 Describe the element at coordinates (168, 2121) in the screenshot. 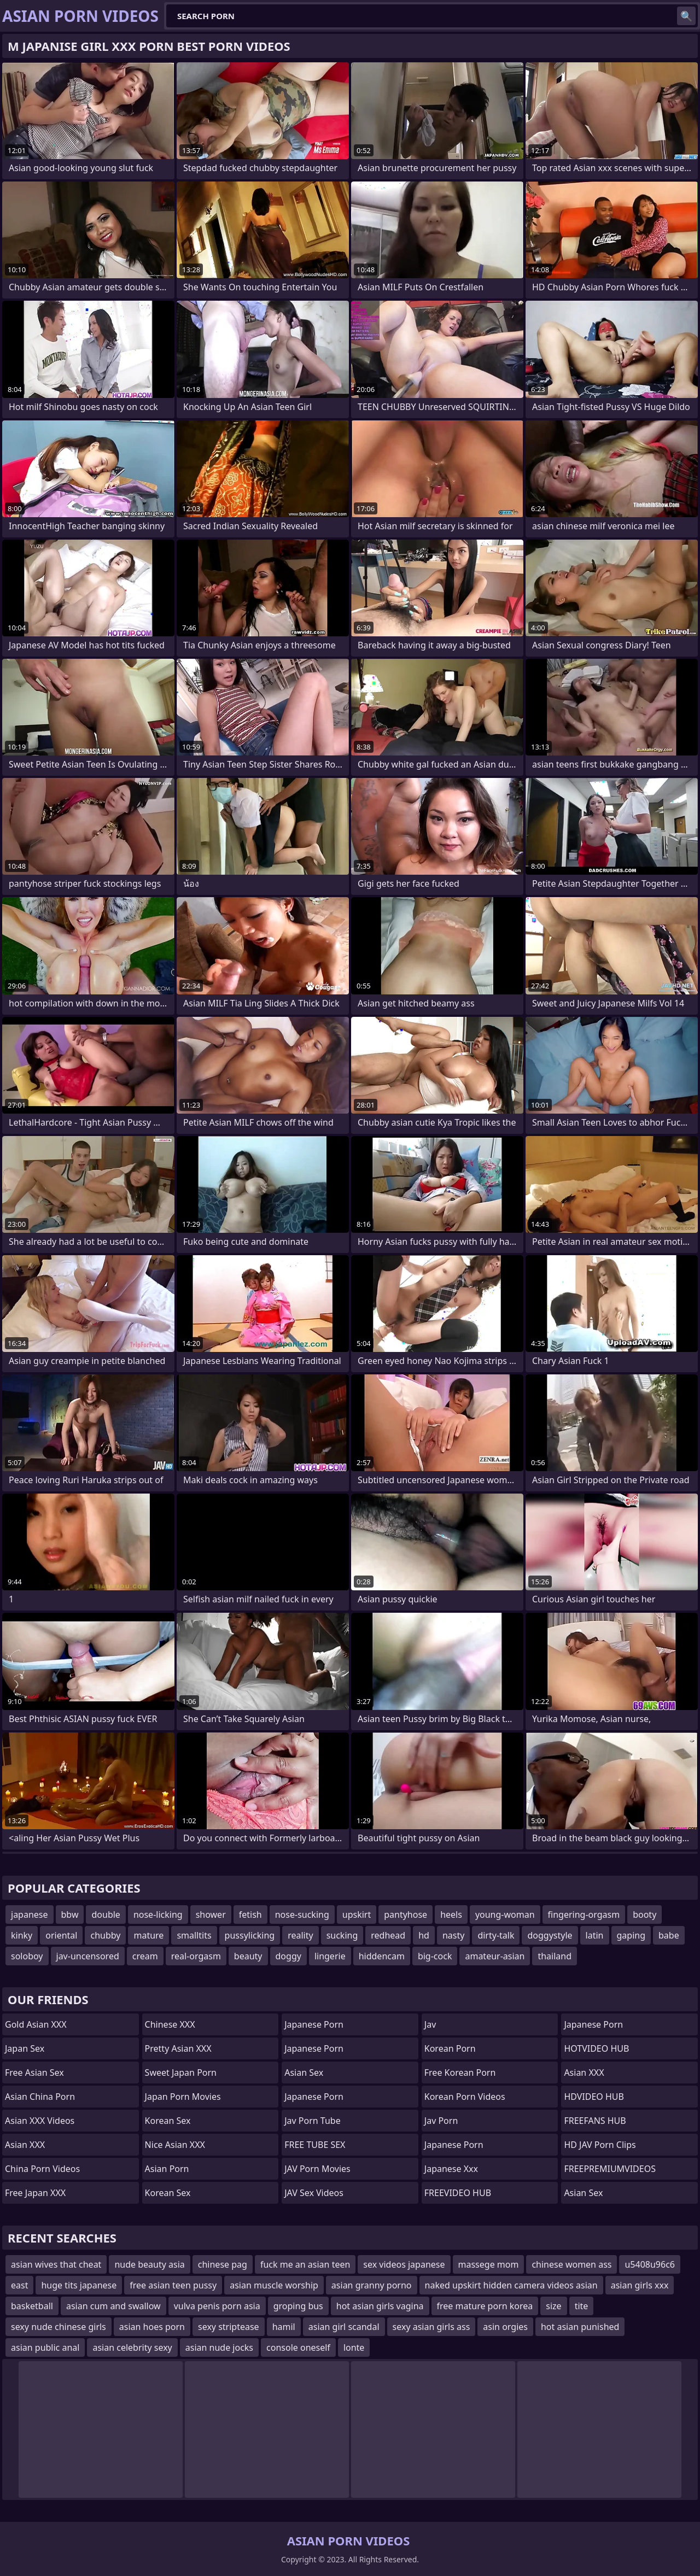

I see `Korean Sex` at that location.